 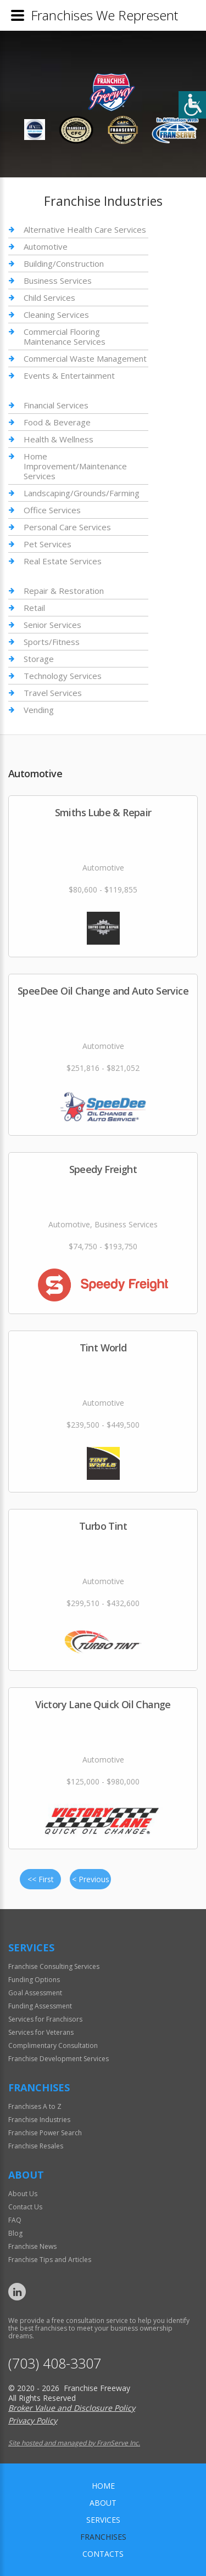 I want to click on FAQ, so click(x=14, y=2220).